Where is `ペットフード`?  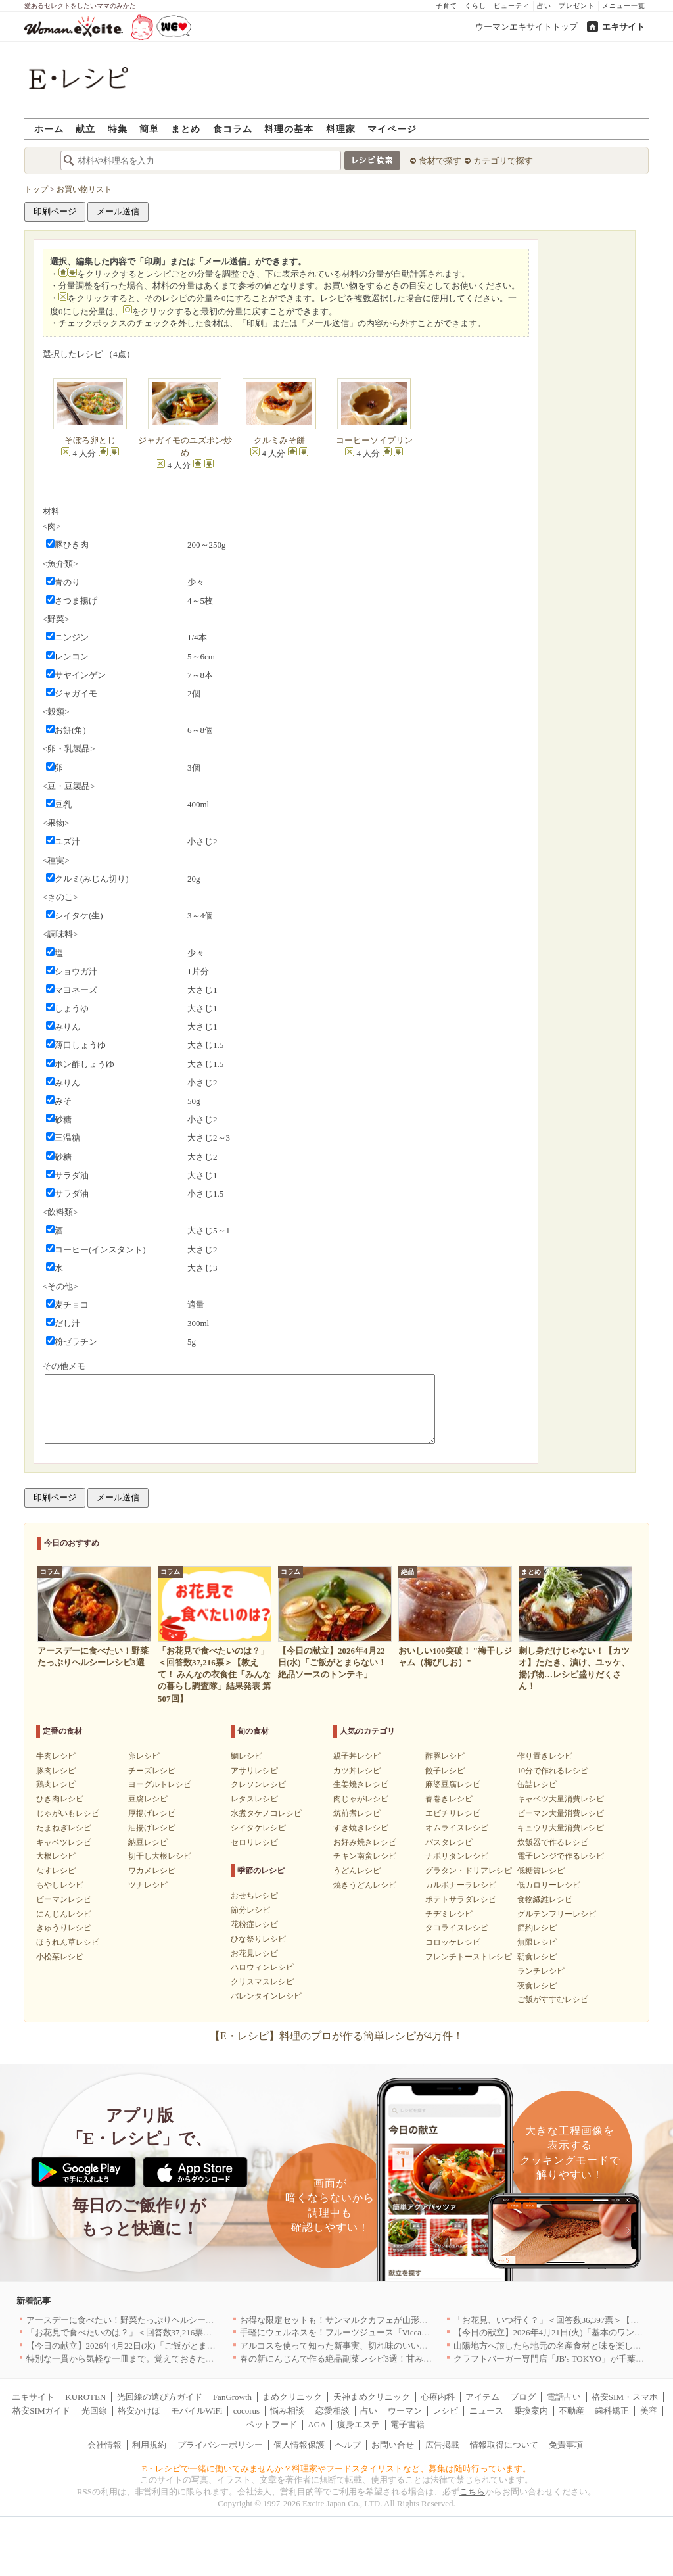
ペットフード is located at coordinates (271, 2424).